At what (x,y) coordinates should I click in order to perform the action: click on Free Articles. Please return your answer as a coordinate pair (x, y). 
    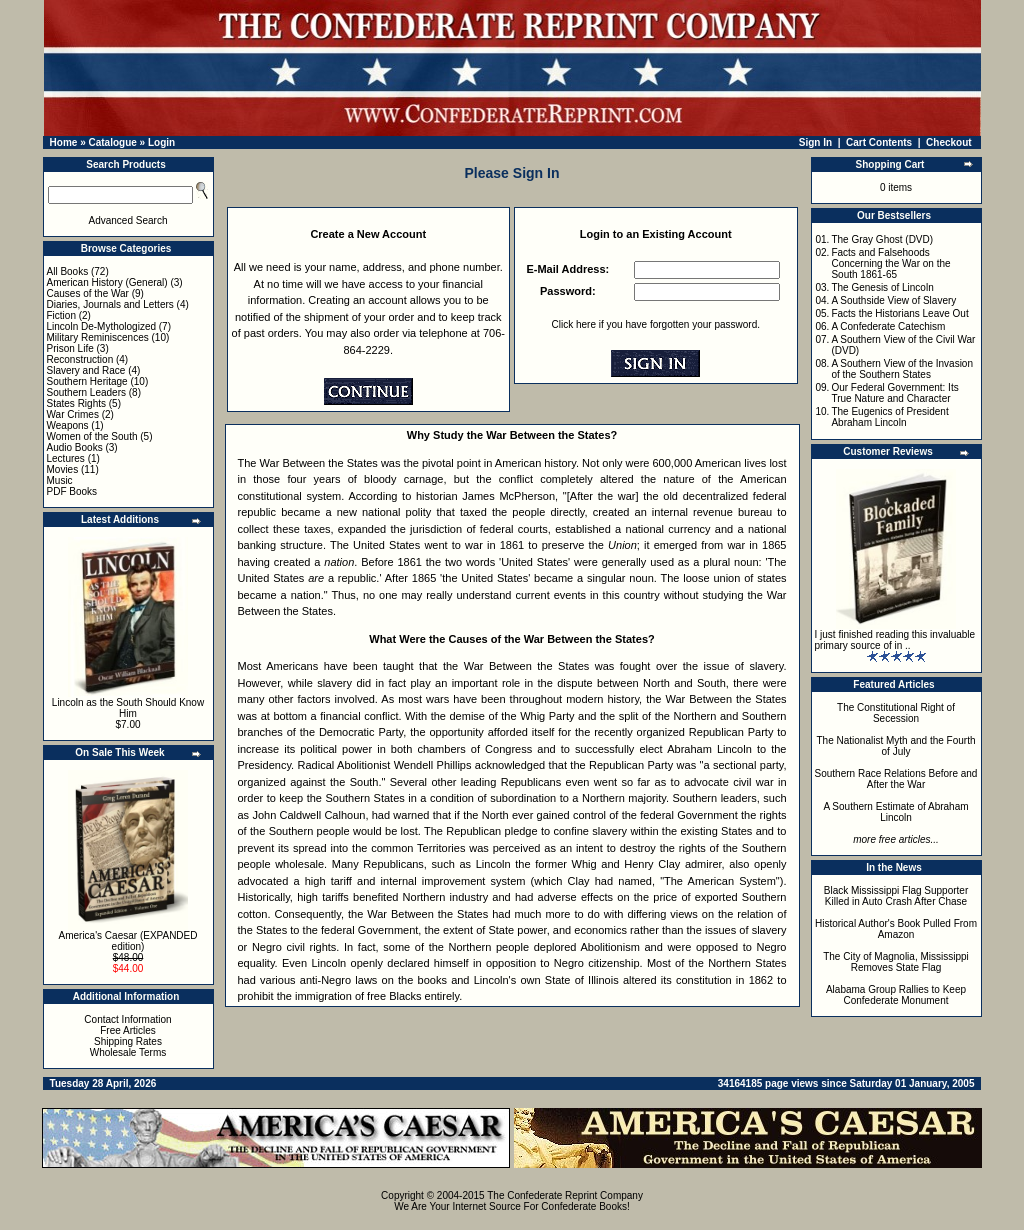
    Looking at the image, I should click on (128, 1030).